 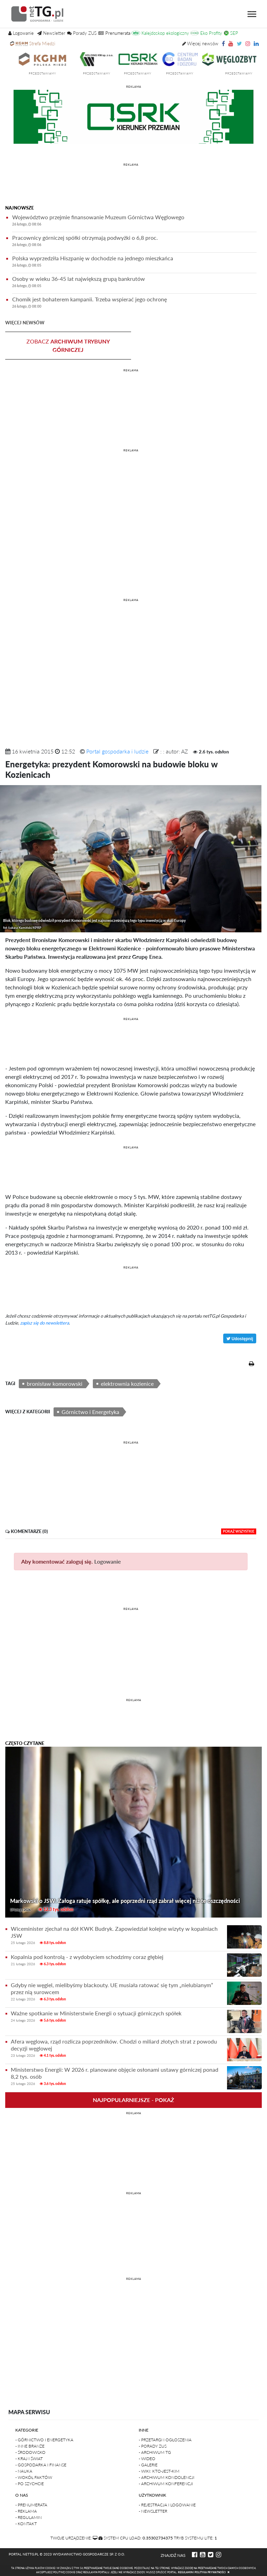 I want to click on - Przetargi i ogłoszenia, so click(x=165, y=2439).